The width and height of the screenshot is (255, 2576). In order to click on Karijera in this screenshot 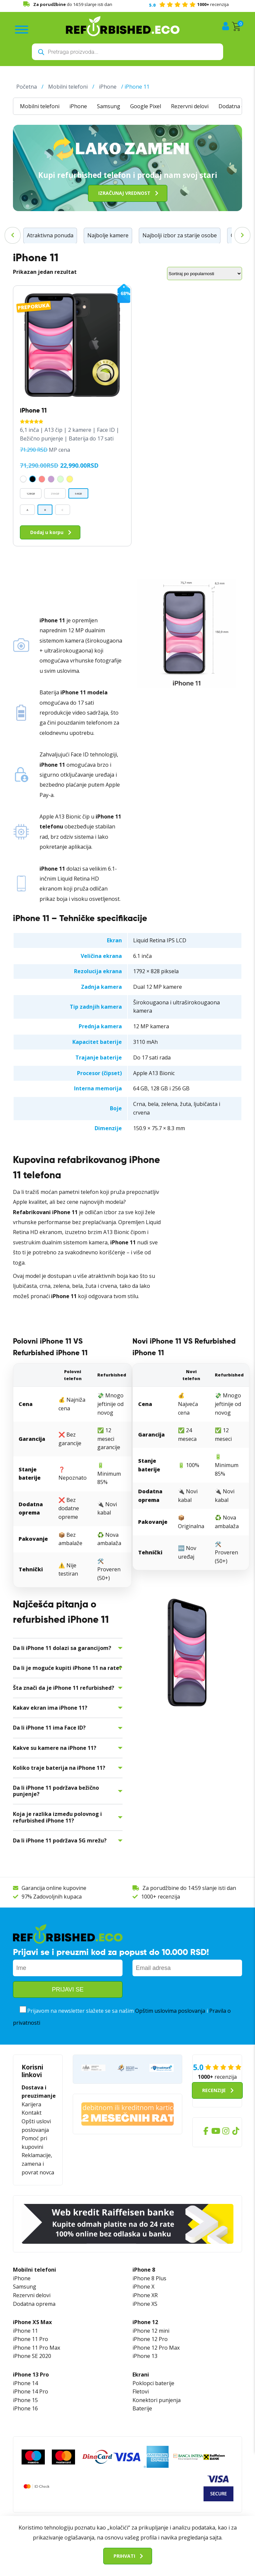, I will do `click(31, 2104)`.